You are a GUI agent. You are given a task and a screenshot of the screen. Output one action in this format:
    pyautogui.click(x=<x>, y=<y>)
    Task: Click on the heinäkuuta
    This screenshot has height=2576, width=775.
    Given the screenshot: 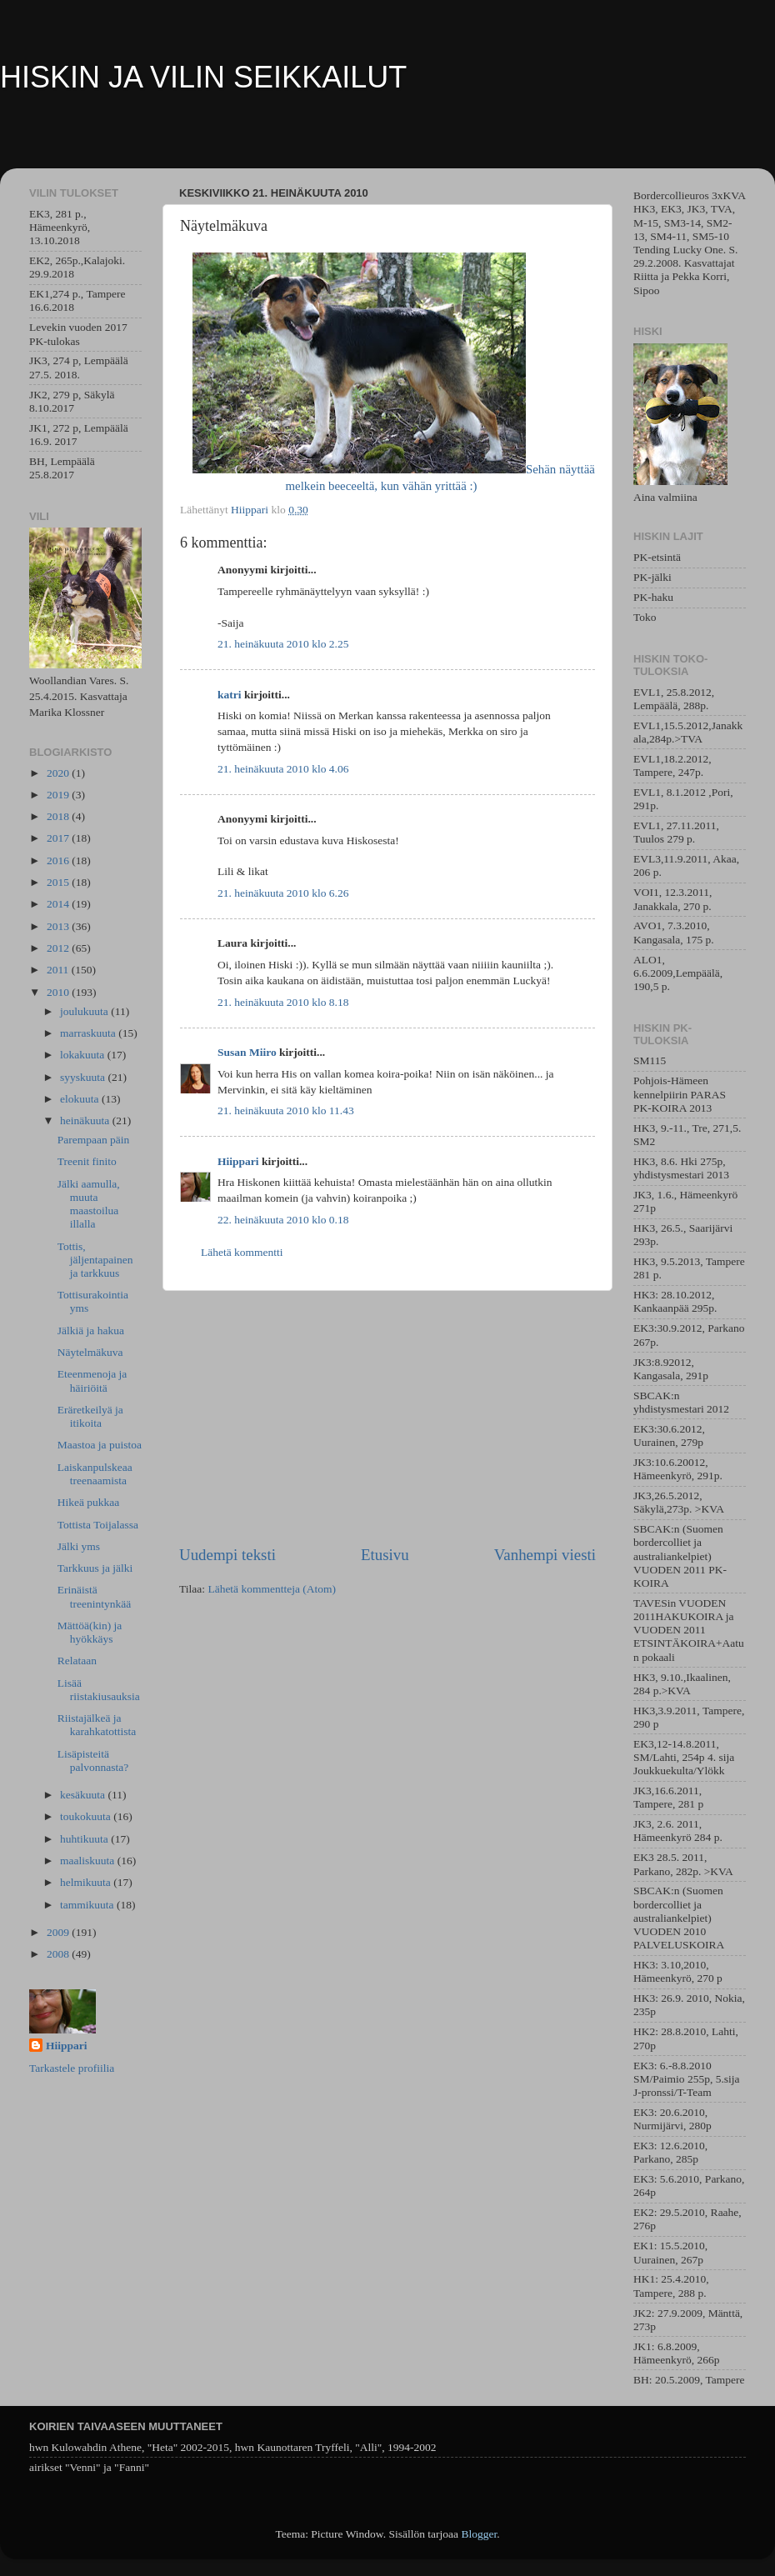 What is the action you would take?
    pyautogui.click(x=86, y=1120)
    